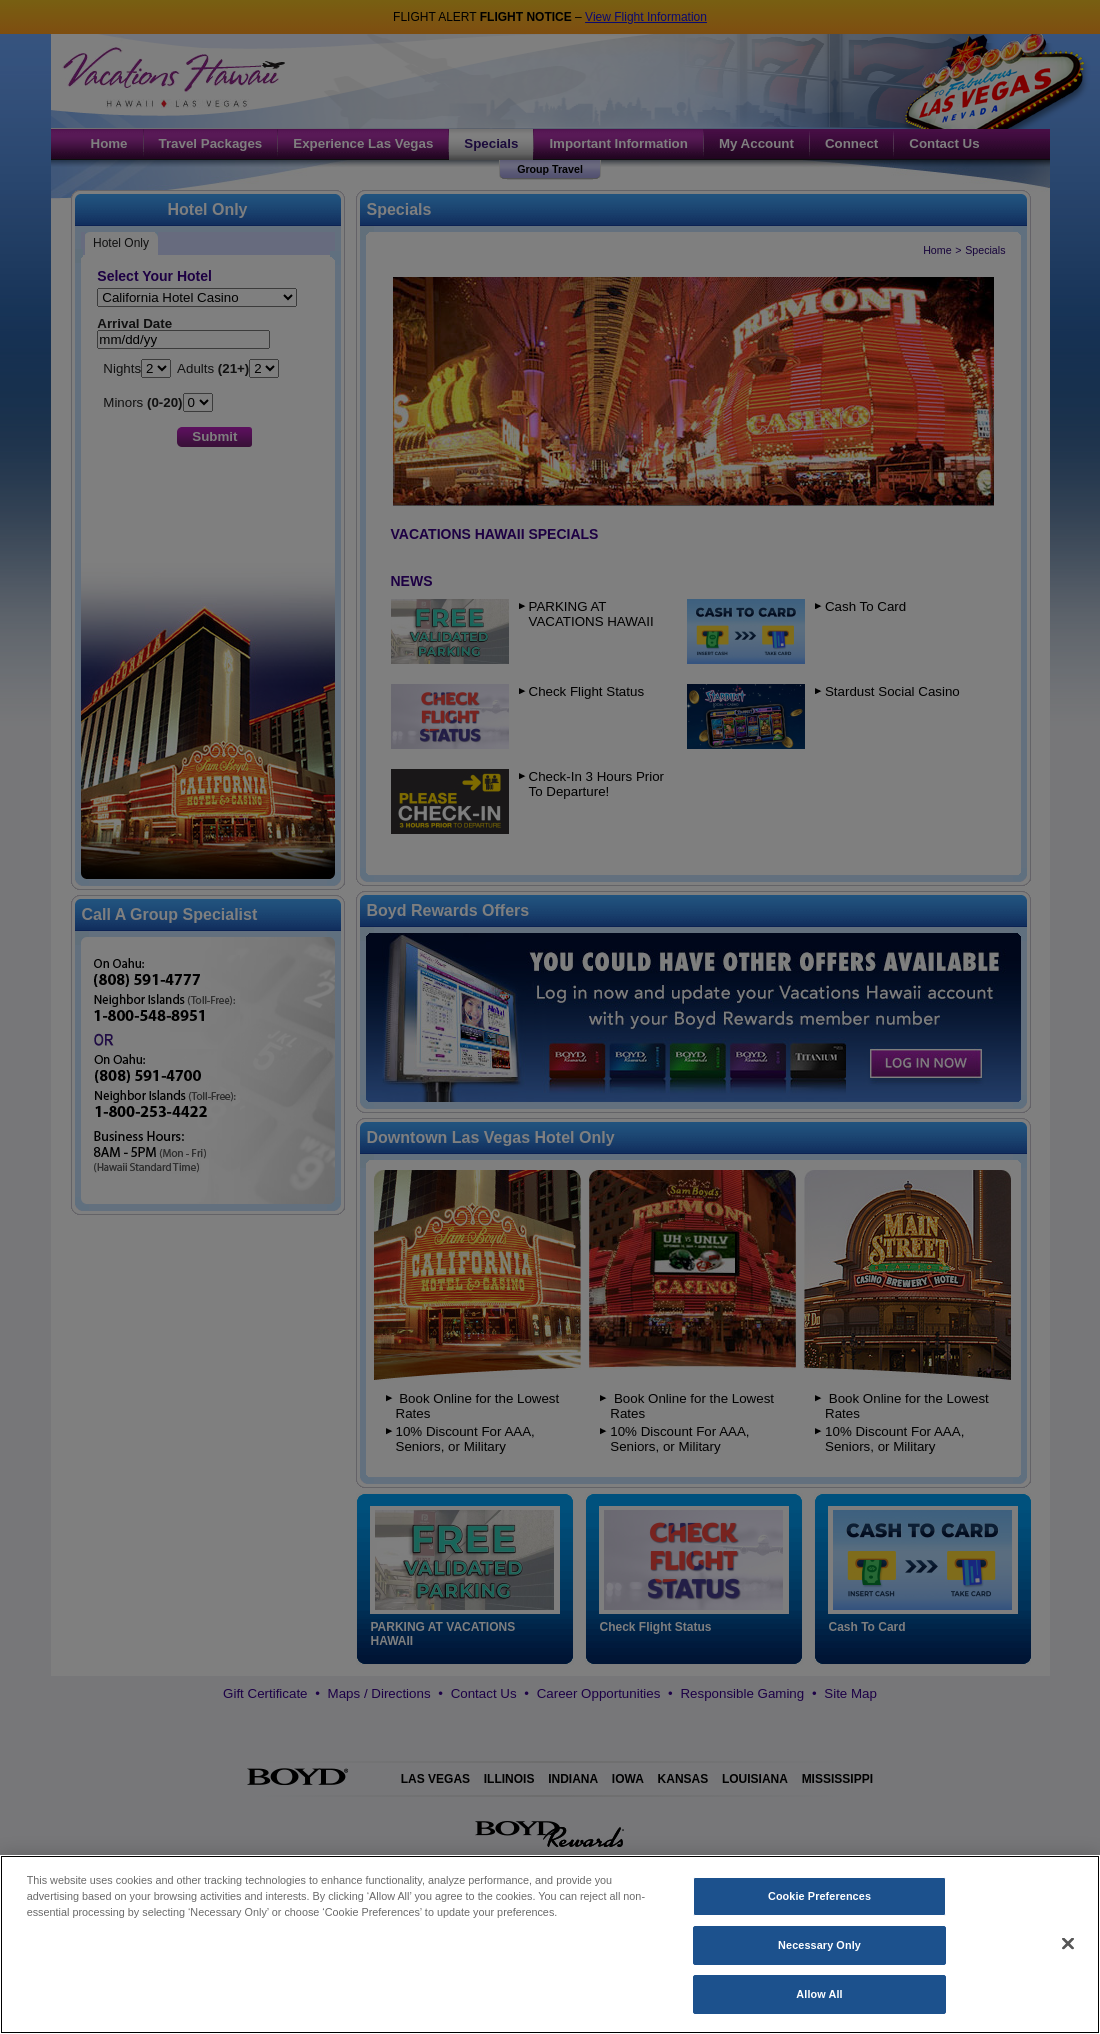 The image size is (1100, 2034). I want to click on Cookie Preferences, so click(819, 1917).